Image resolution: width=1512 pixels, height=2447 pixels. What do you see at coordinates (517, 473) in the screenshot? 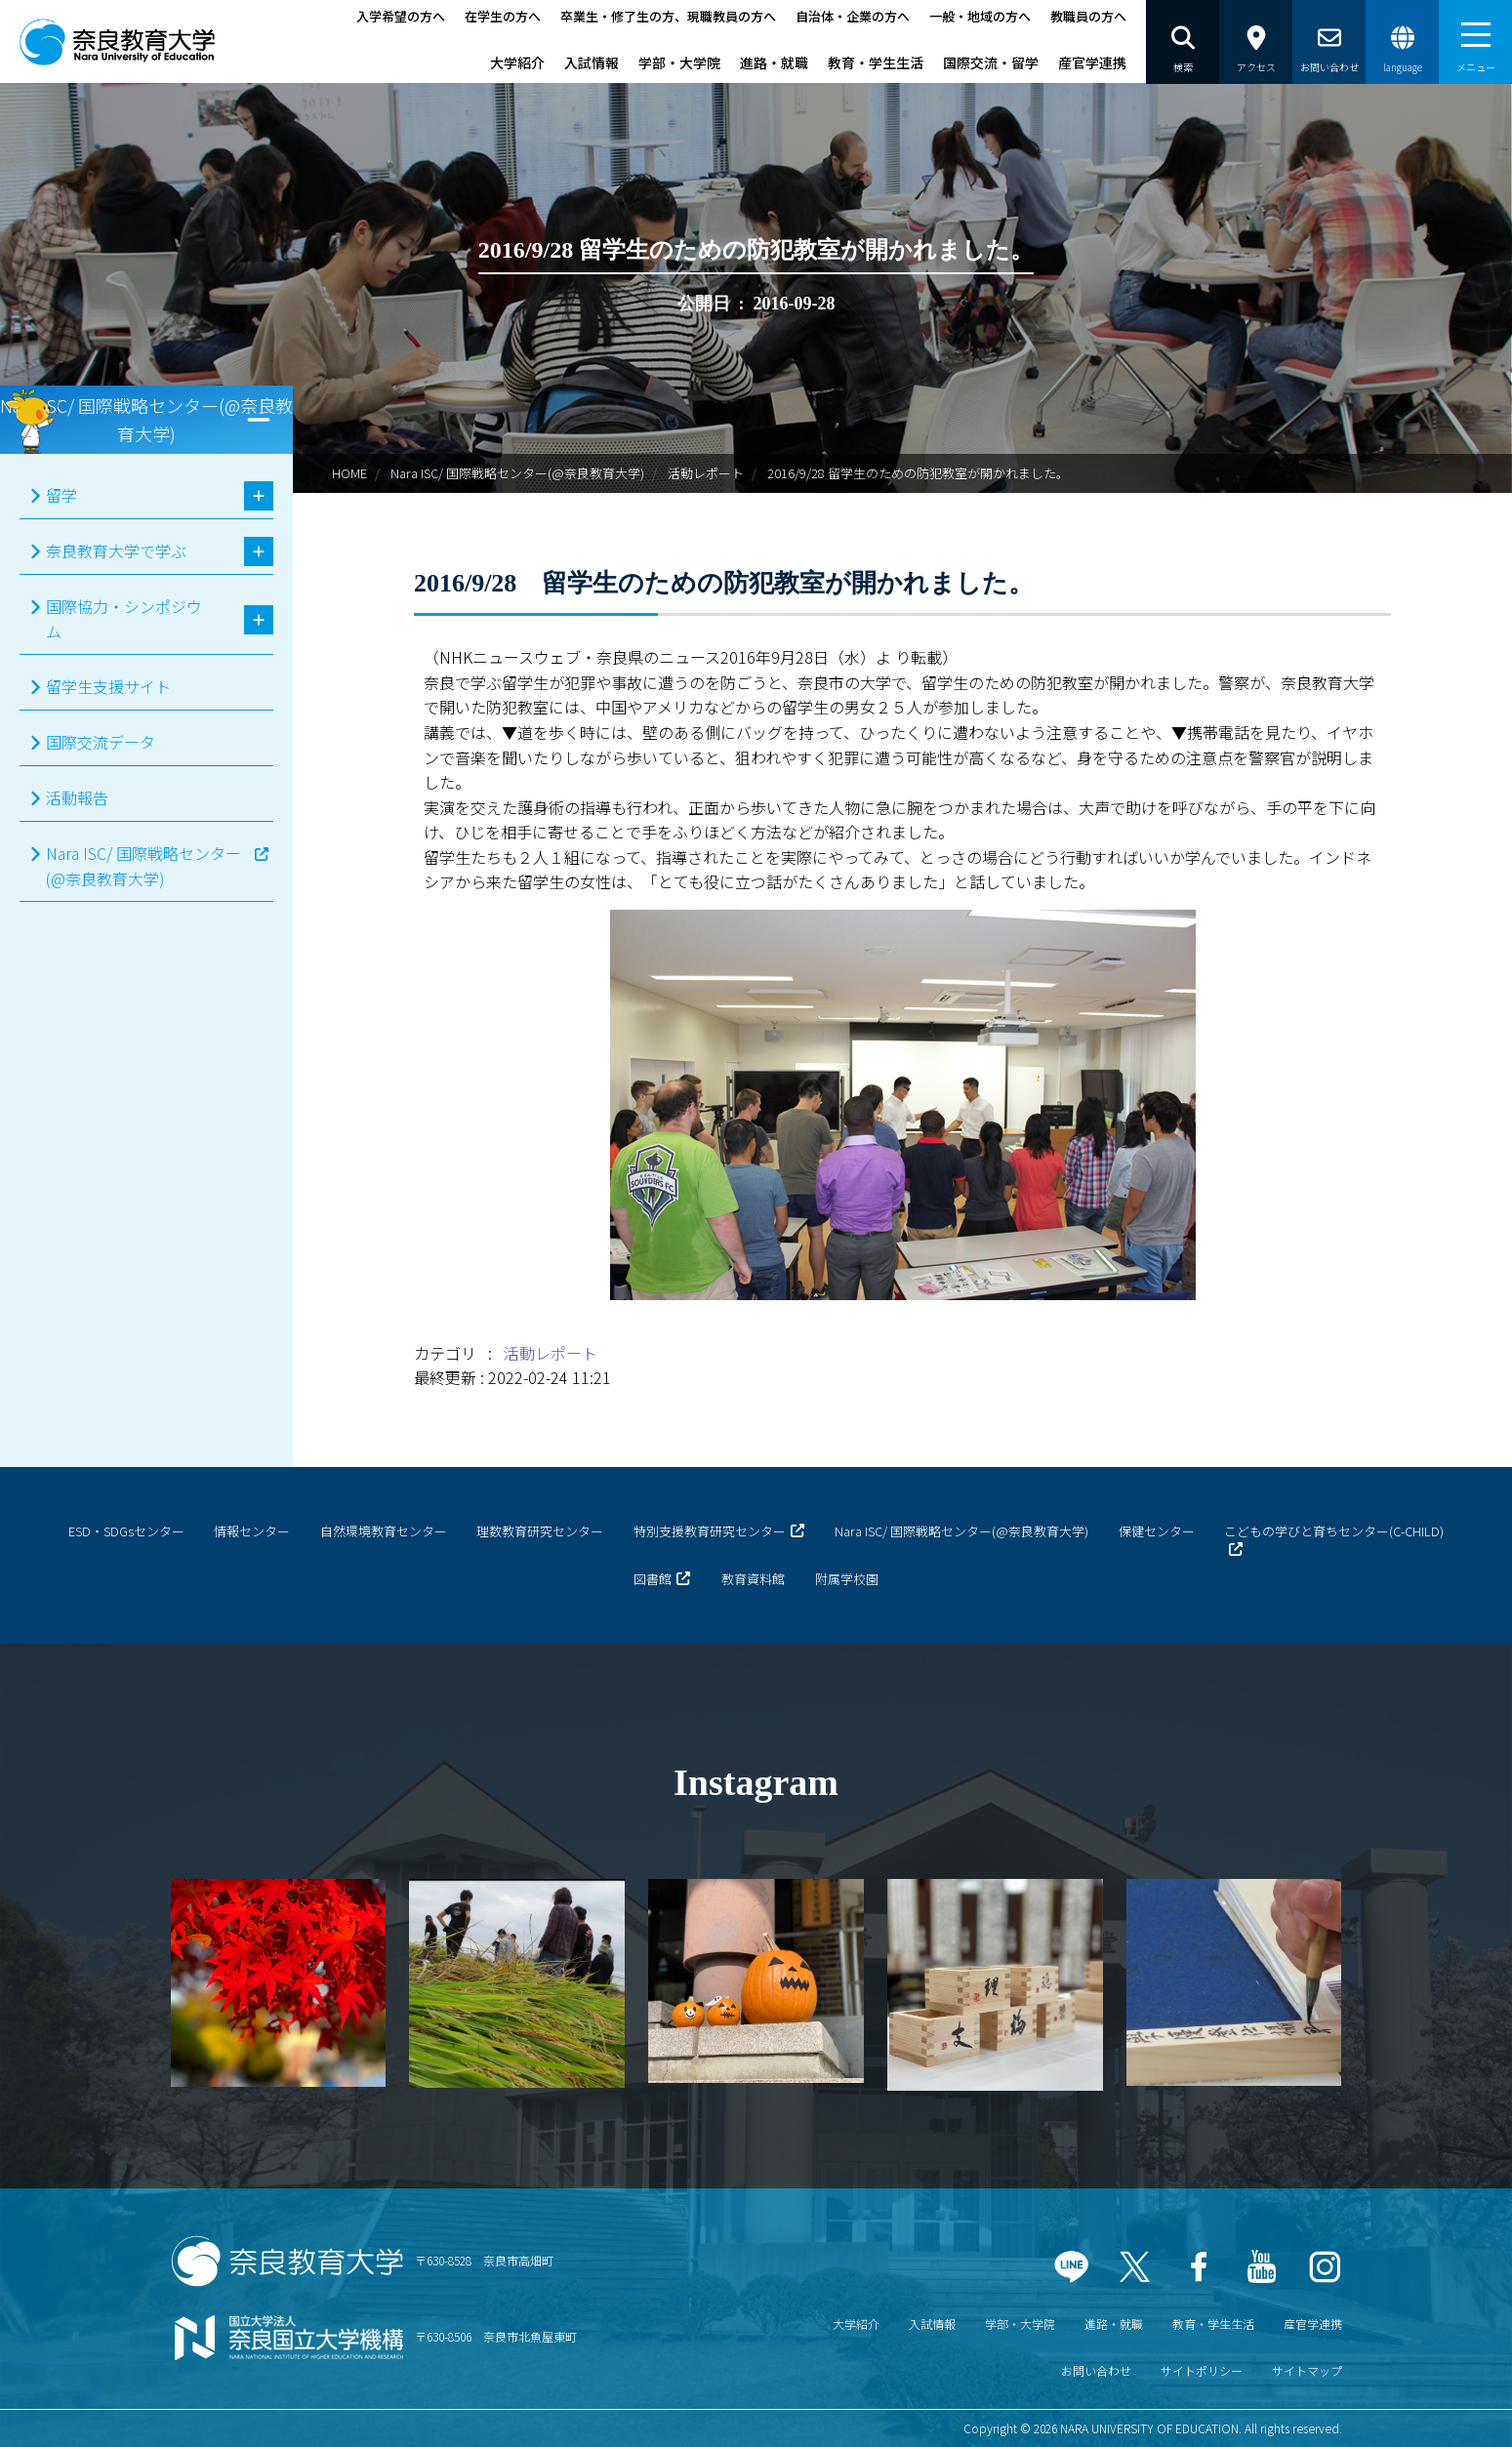
I see `Nara ISC/ 国際戦略センター(@奈良教育大学)` at bounding box center [517, 473].